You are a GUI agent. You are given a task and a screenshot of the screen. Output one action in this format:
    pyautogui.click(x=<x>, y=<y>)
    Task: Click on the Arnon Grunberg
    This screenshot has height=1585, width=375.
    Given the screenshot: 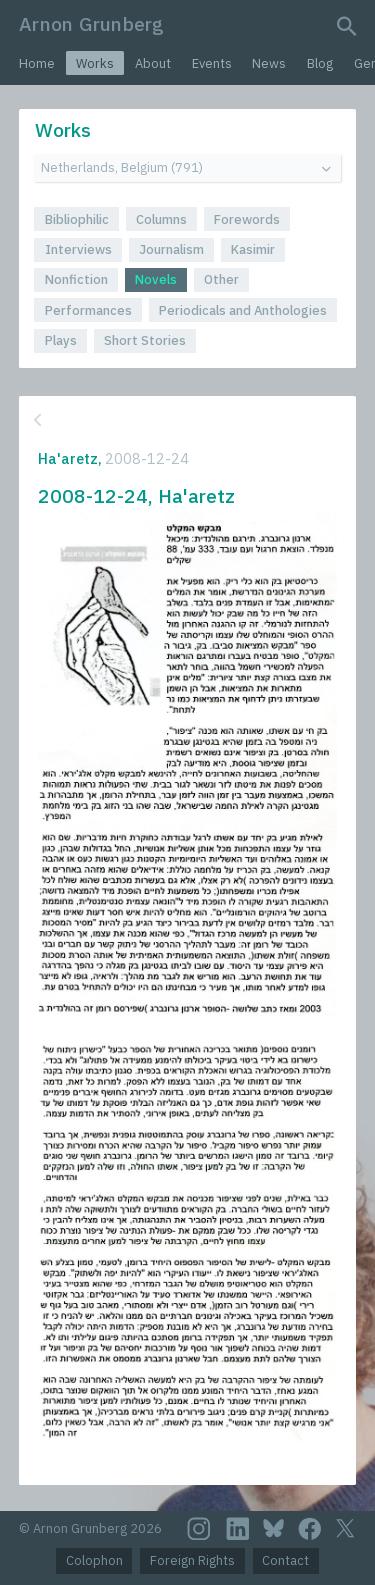 What is the action you would take?
    pyautogui.click(x=91, y=23)
    